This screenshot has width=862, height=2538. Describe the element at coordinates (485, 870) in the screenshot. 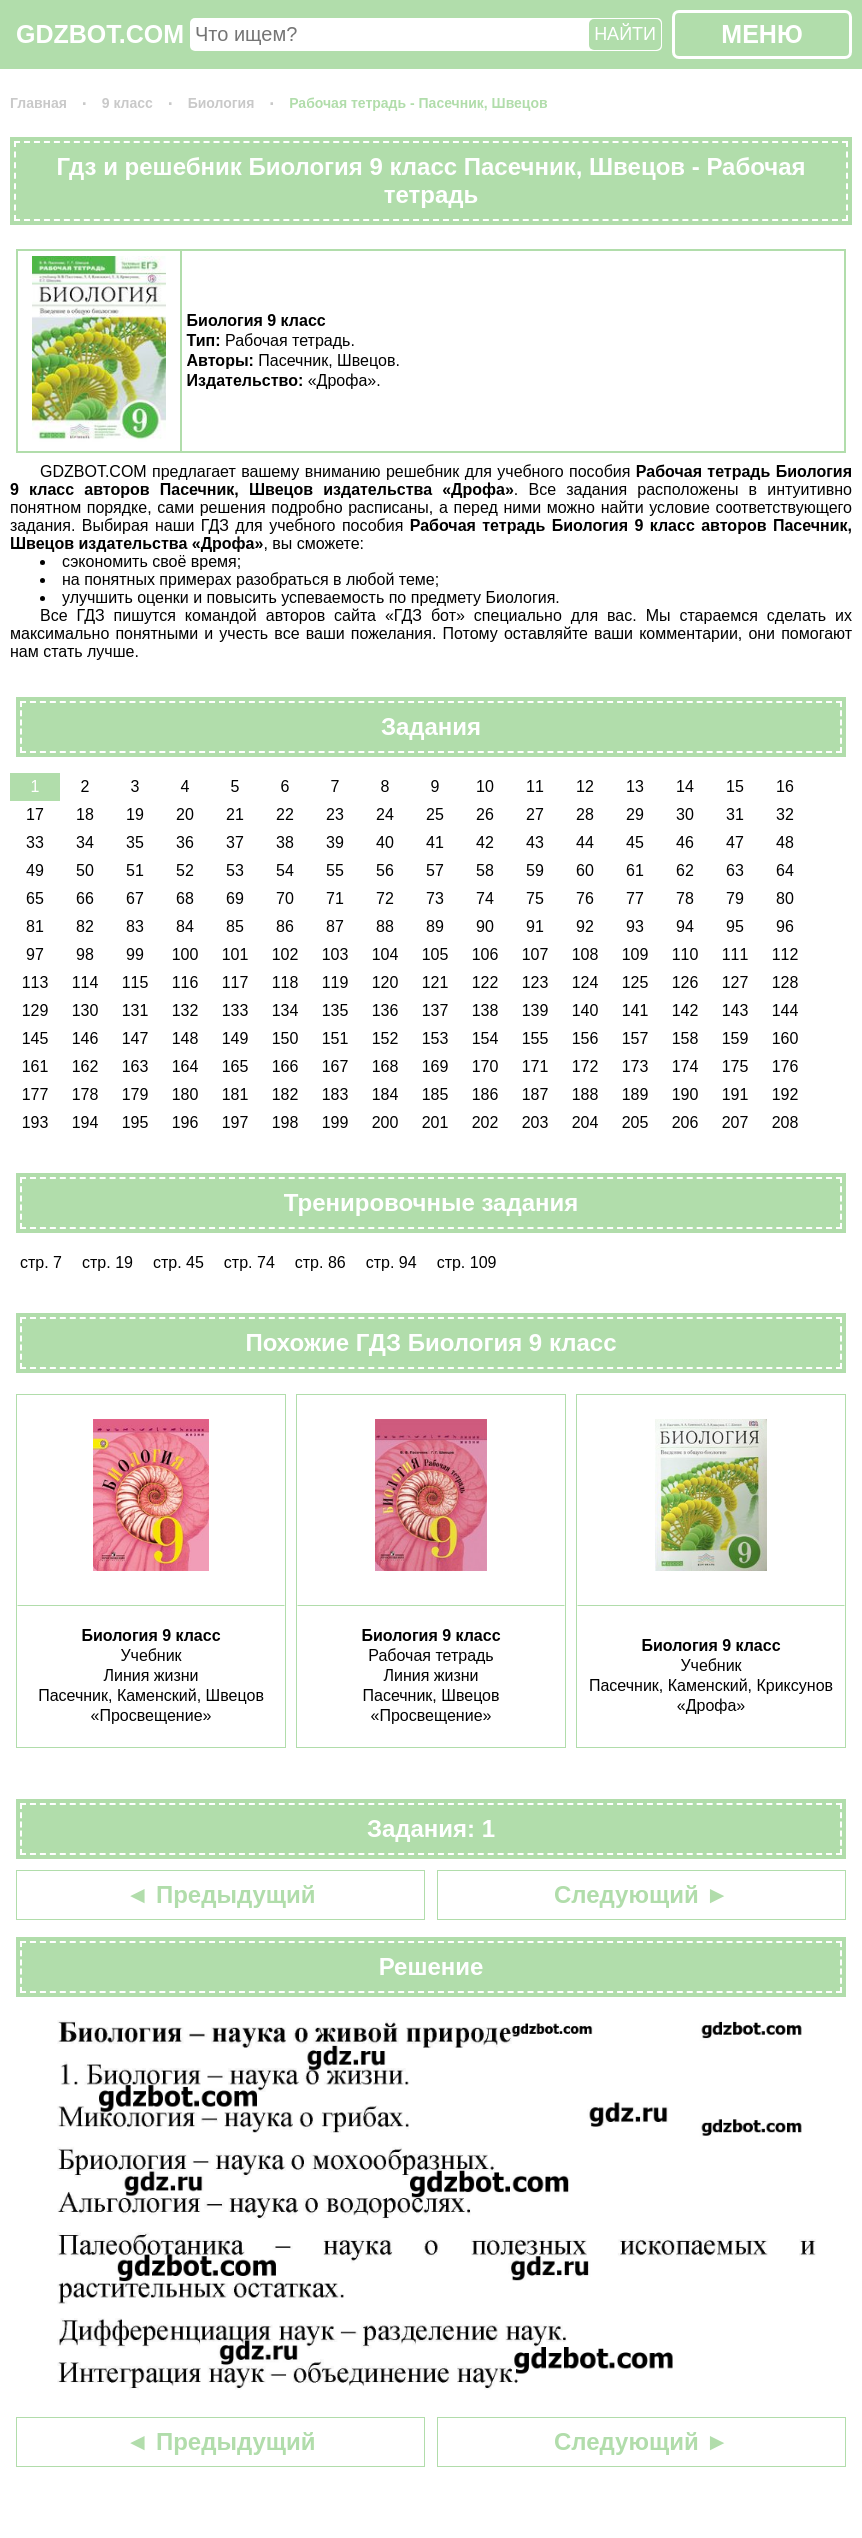

I see `58` at that location.